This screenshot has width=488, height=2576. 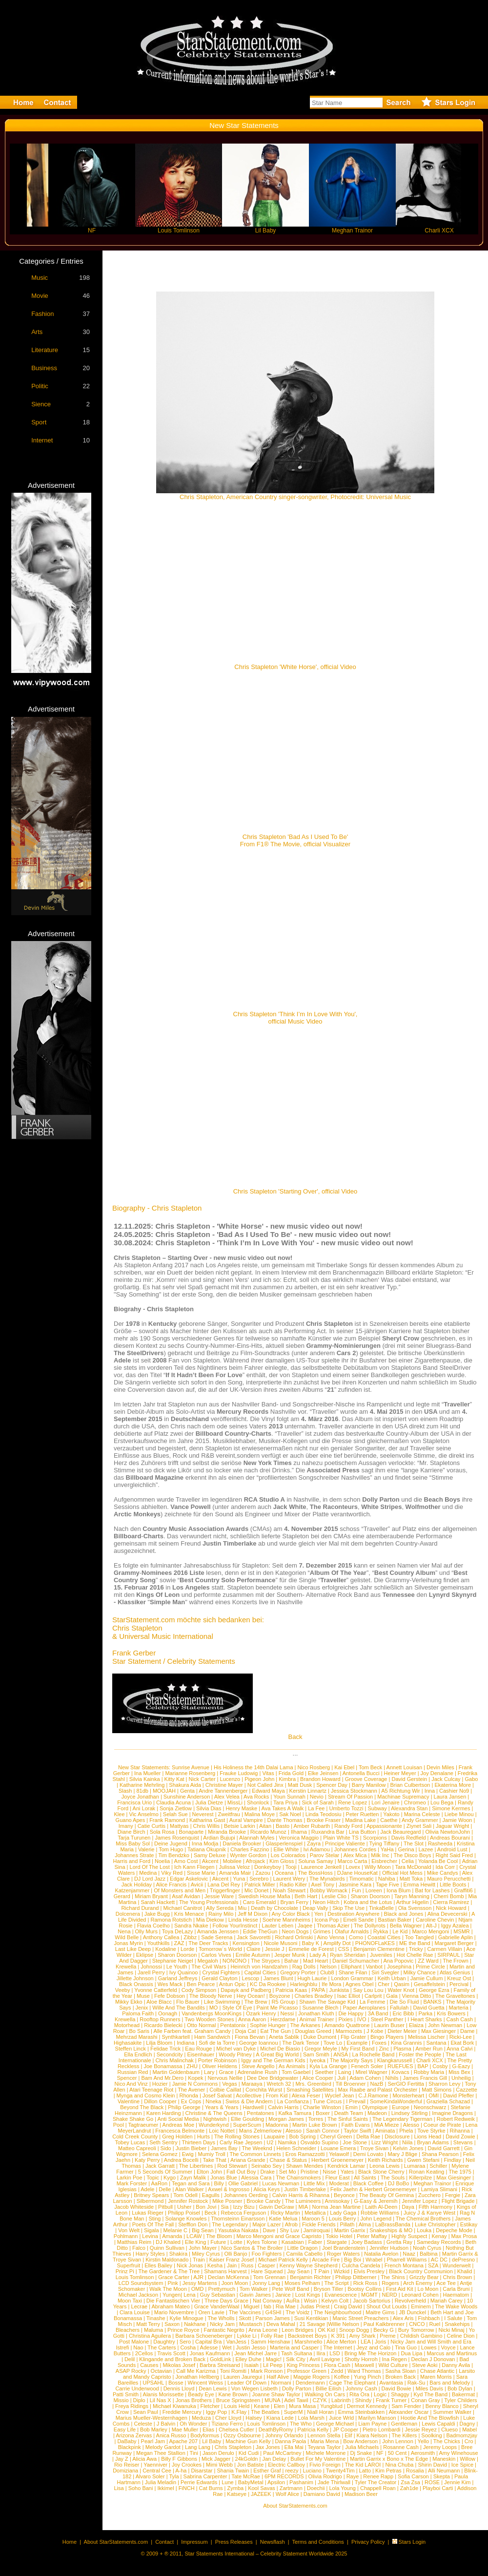 I want to click on Olafur Arnalds, so click(x=352, y=1931).